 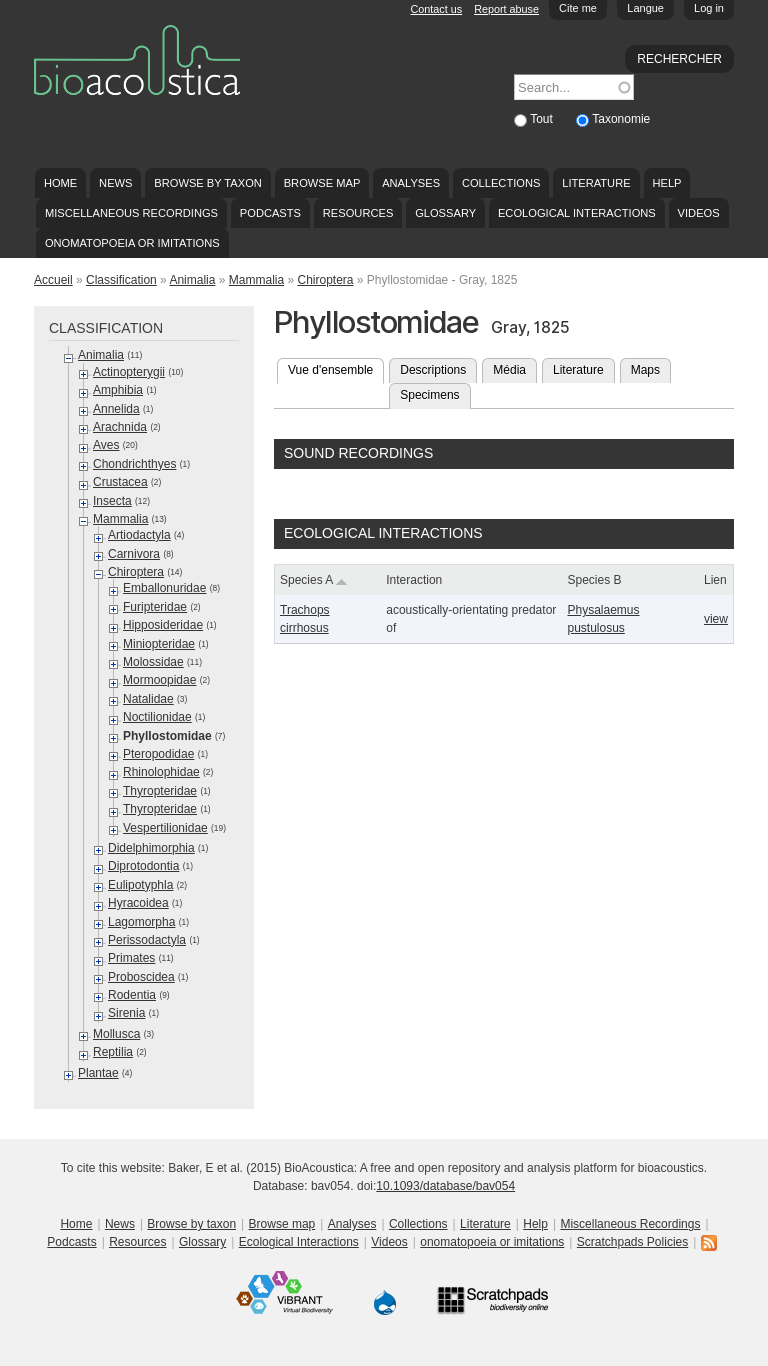 I want to click on Help, so click(x=666, y=183).